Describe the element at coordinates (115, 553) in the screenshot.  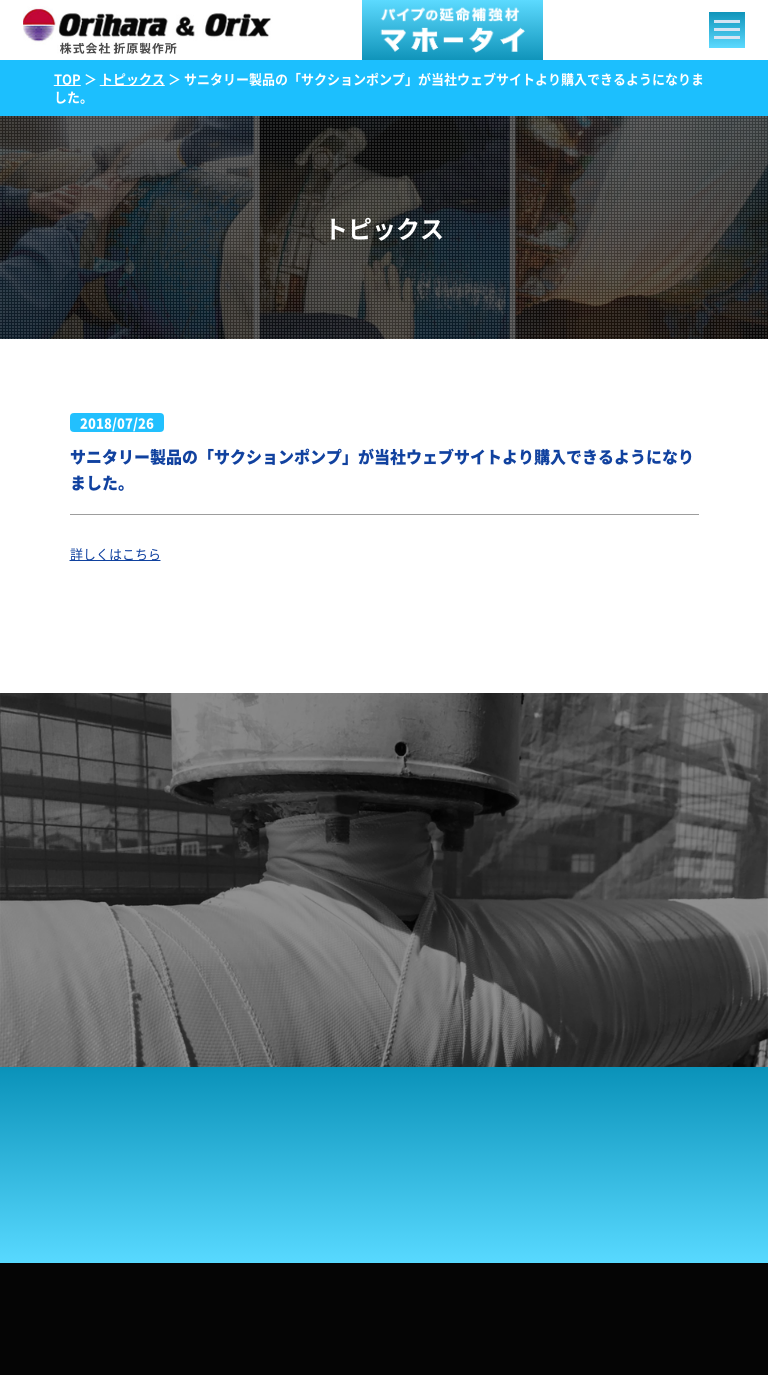
I see `詳しくはこちら` at that location.